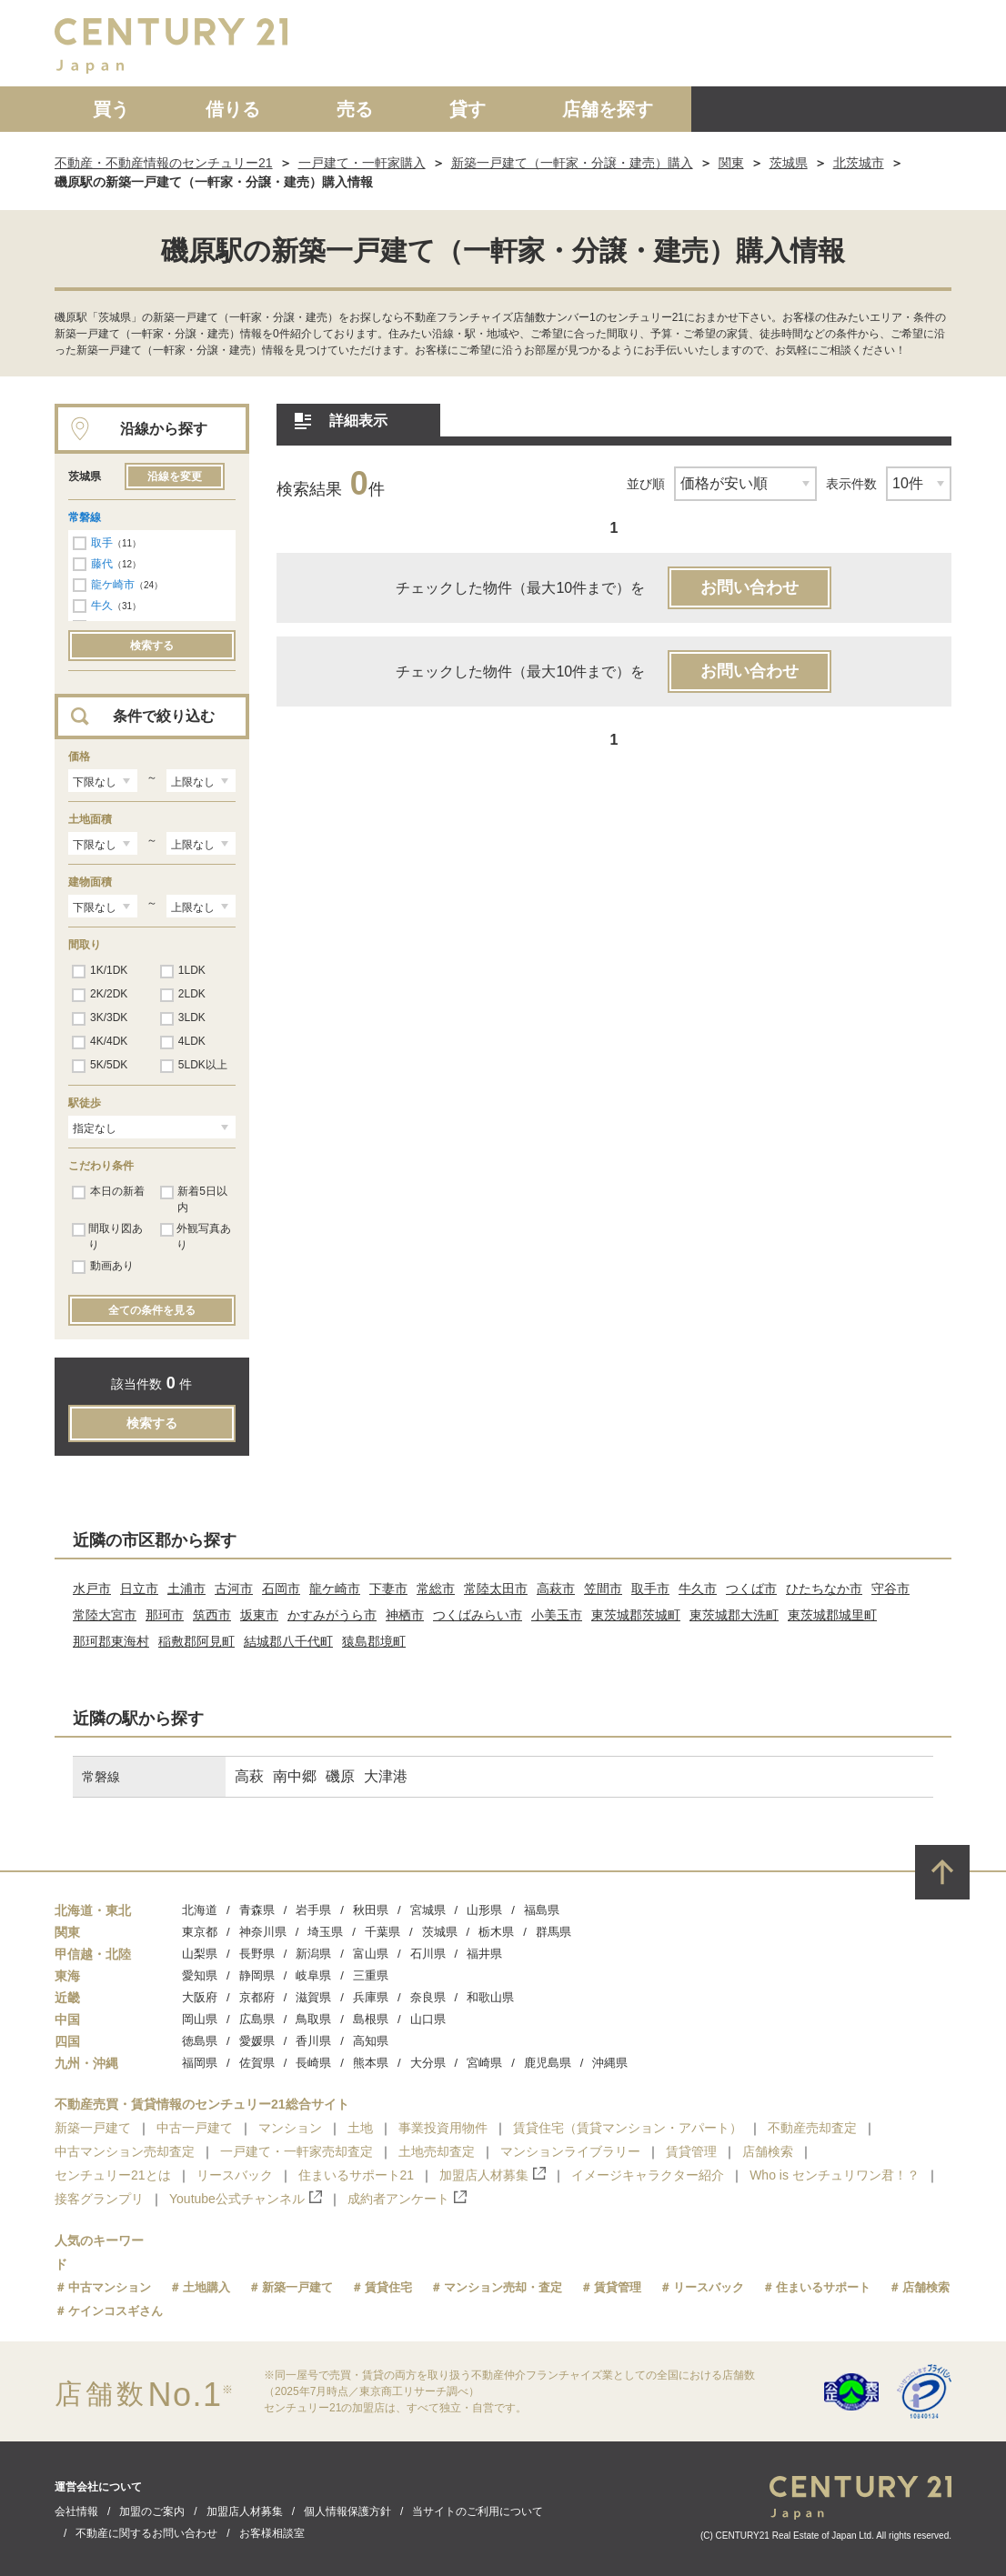  Describe the element at coordinates (496, 1932) in the screenshot. I see `栃木県` at that location.